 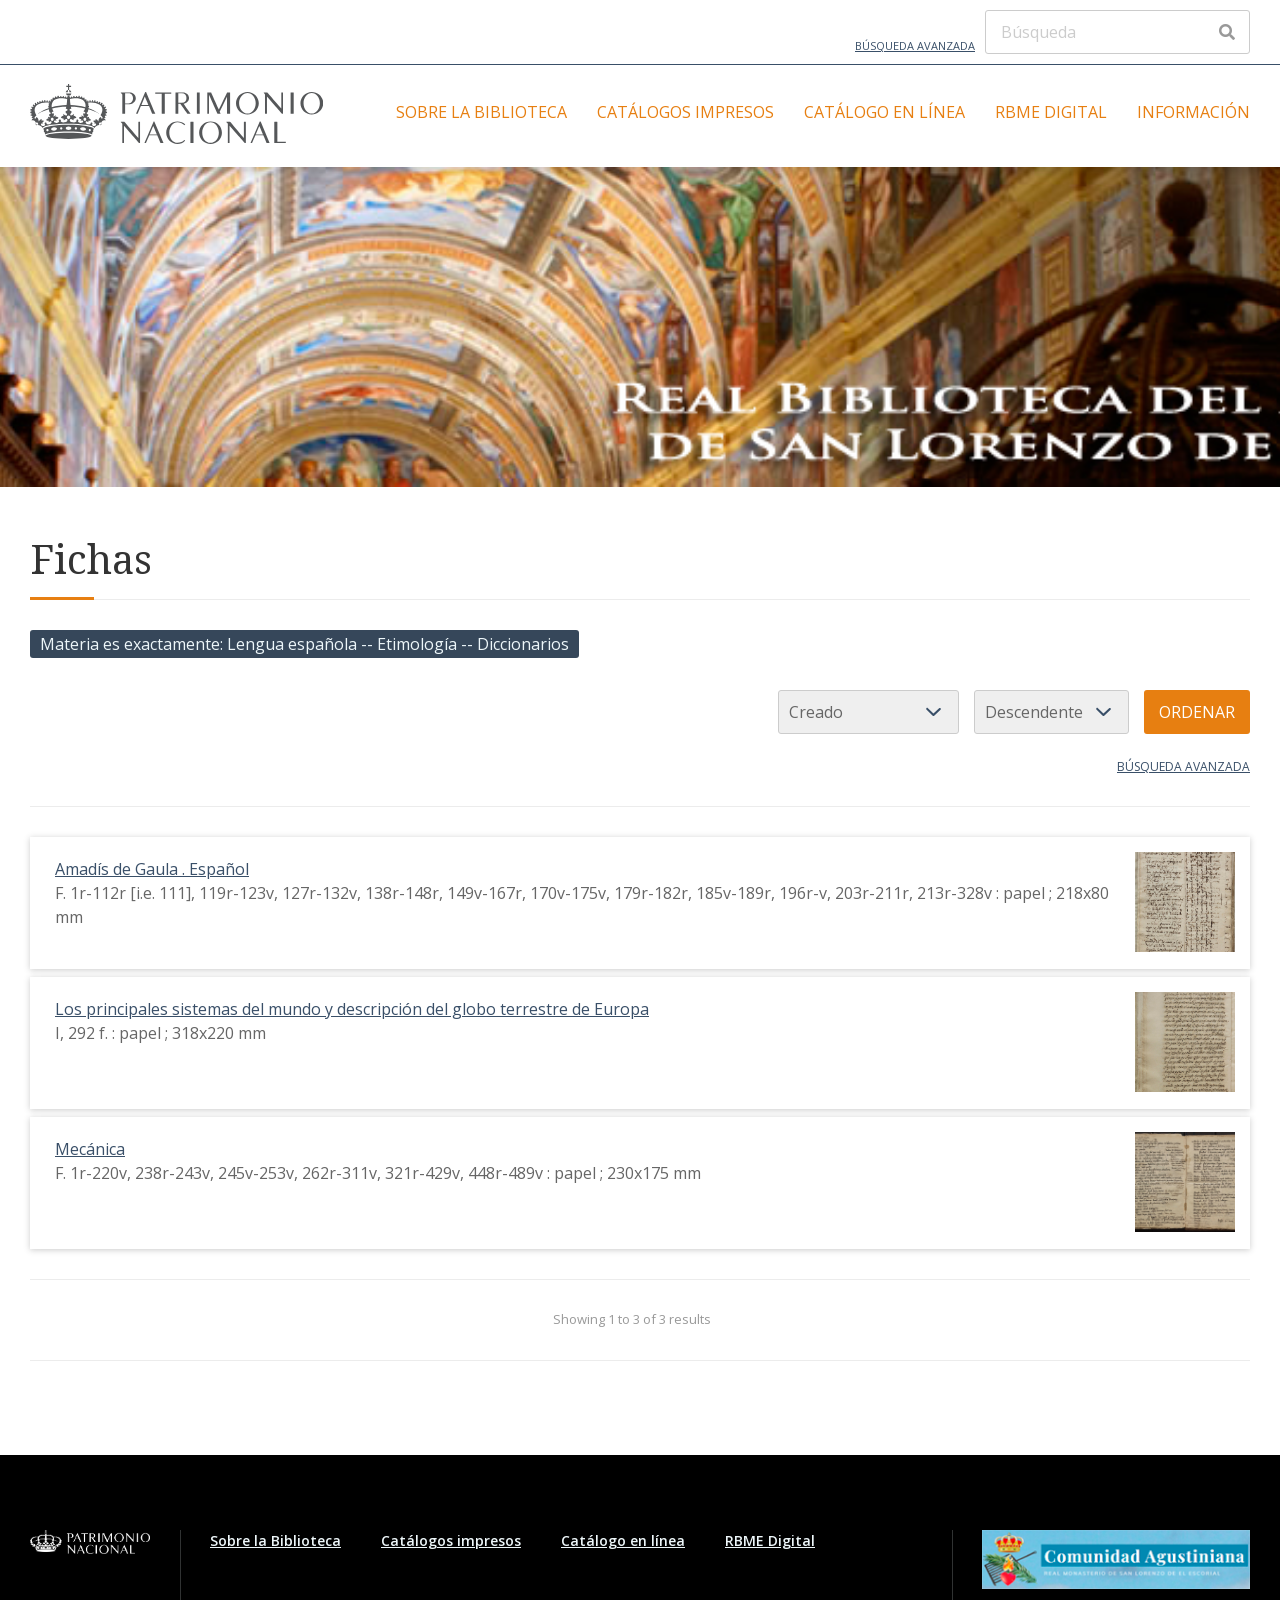 What do you see at coordinates (1051, 112) in the screenshot?
I see `RBME Digital` at bounding box center [1051, 112].